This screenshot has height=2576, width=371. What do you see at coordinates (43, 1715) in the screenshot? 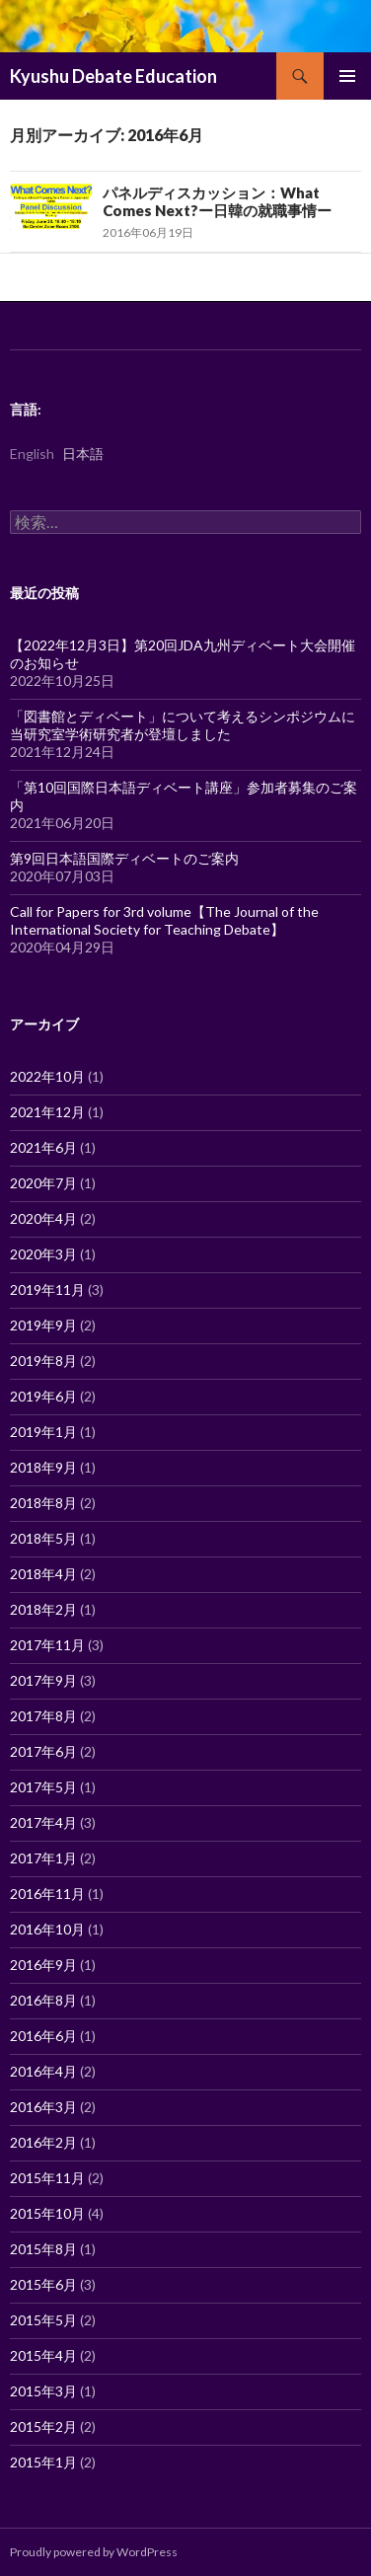
I see `2017年8月` at bounding box center [43, 1715].